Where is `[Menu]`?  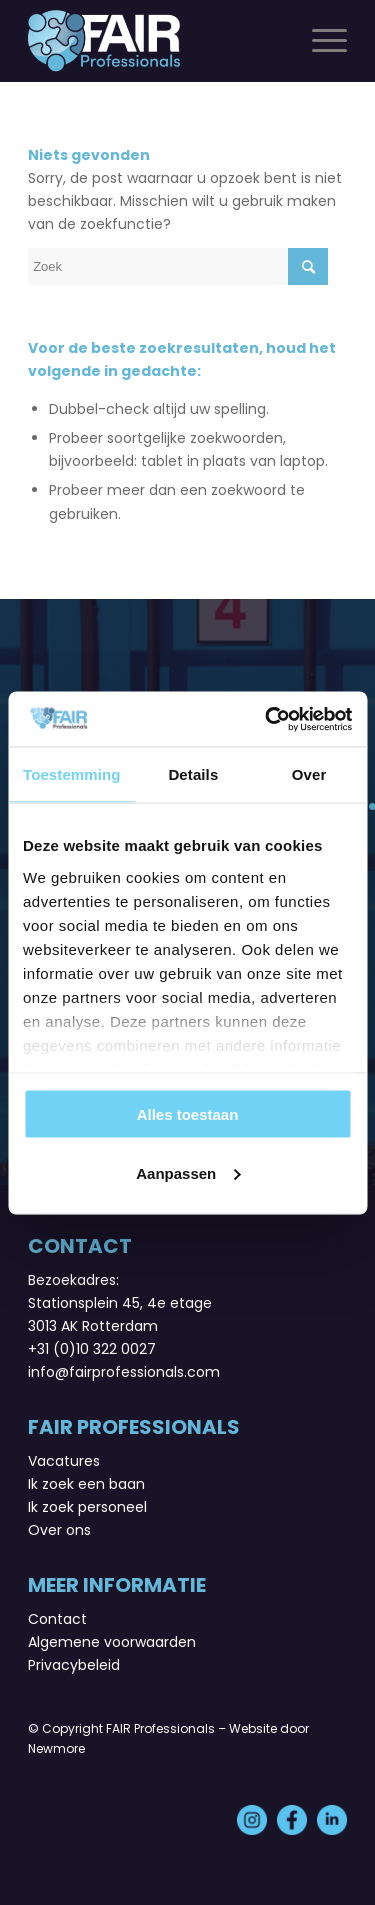
[Menu] is located at coordinates (319, 41).